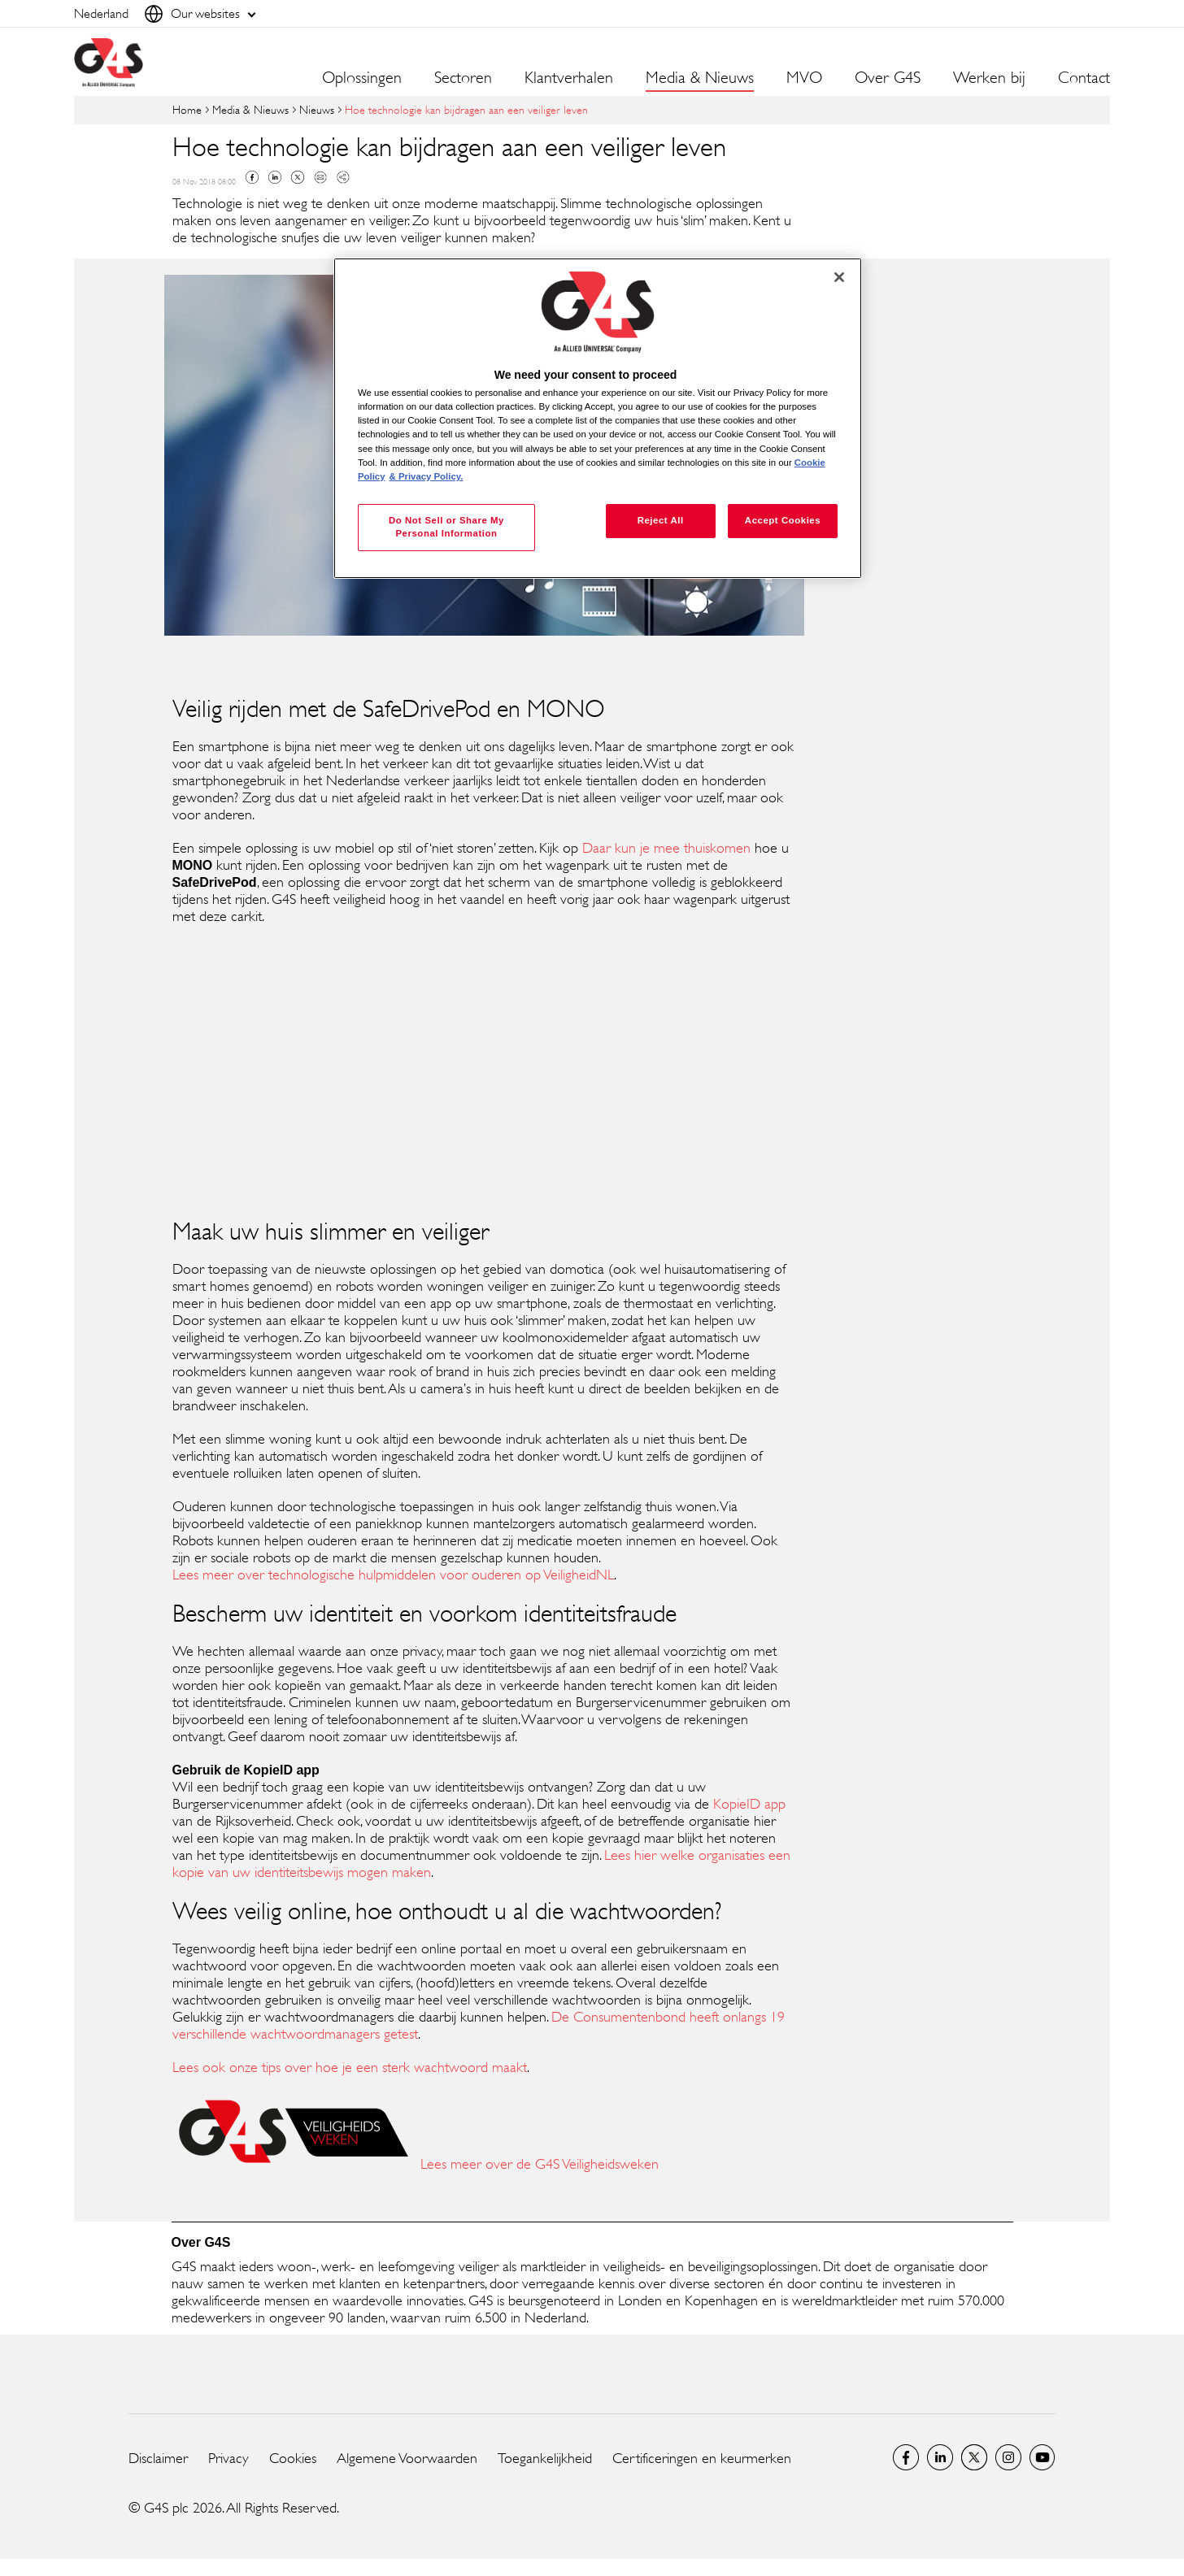 Image resolution: width=1184 pixels, height=2576 pixels. Describe the element at coordinates (343, 177) in the screenshot. I see `Copy link to clipboard` at that location.